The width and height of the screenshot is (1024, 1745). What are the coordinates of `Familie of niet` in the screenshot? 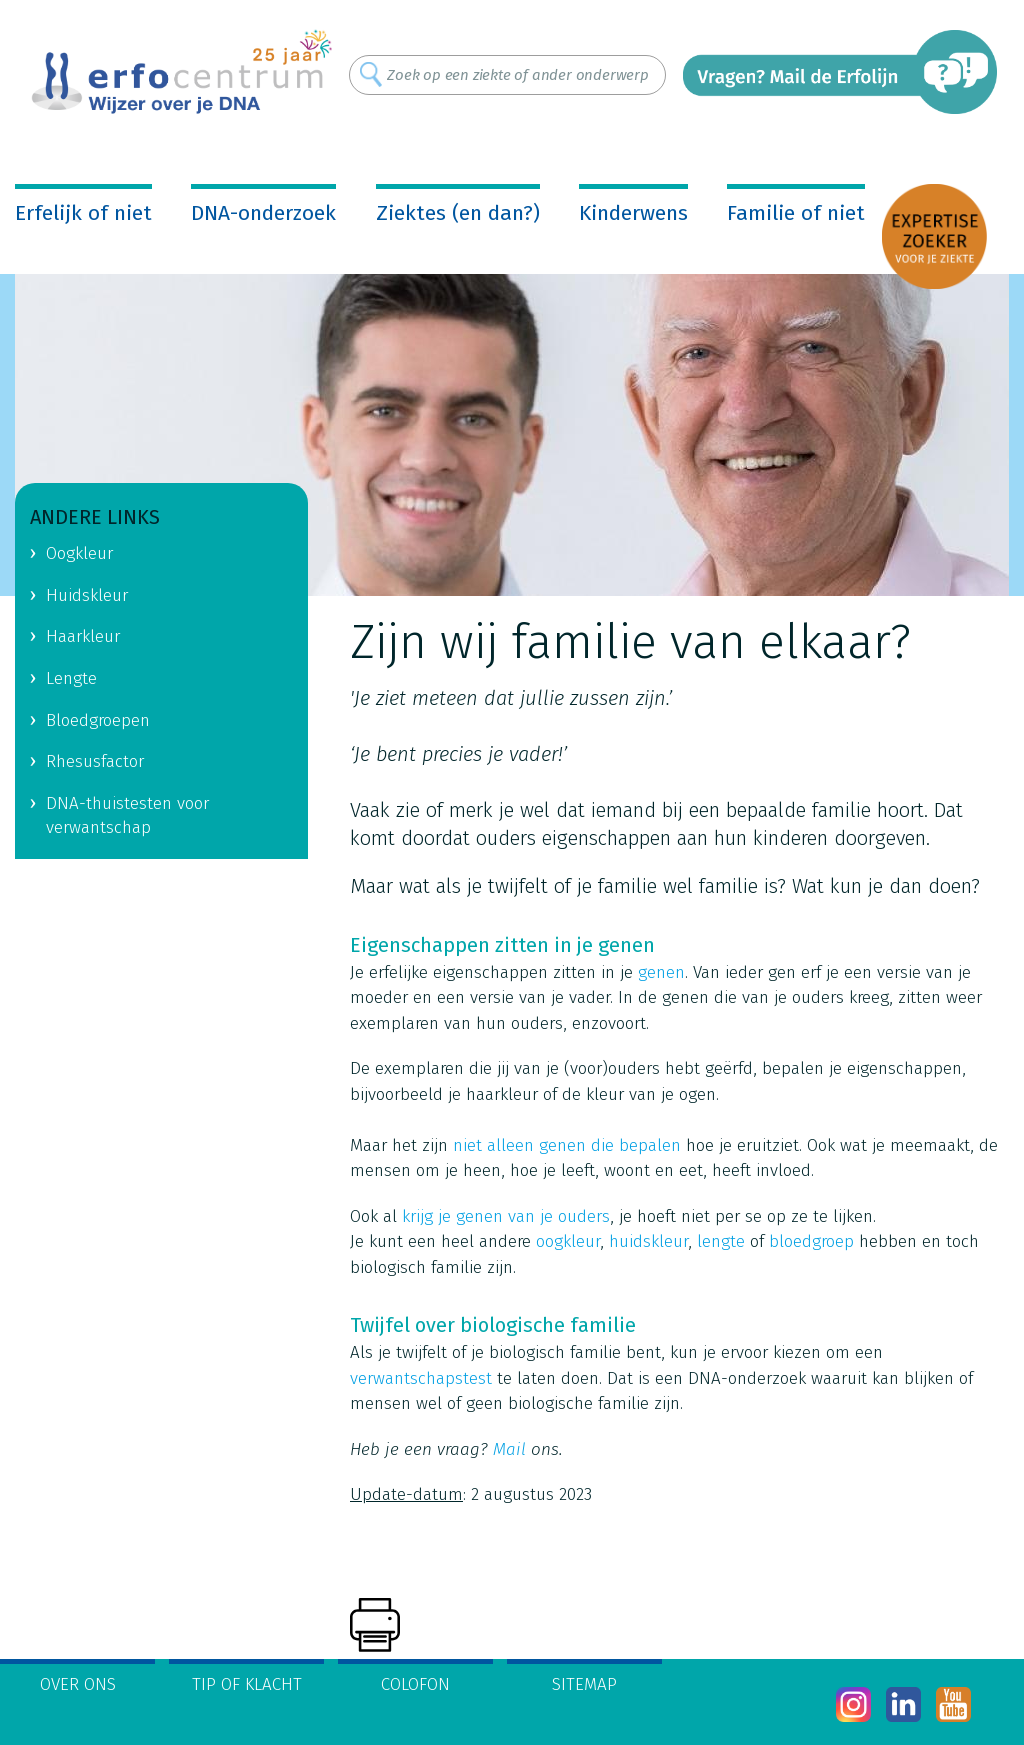 It's located at (796, 213).